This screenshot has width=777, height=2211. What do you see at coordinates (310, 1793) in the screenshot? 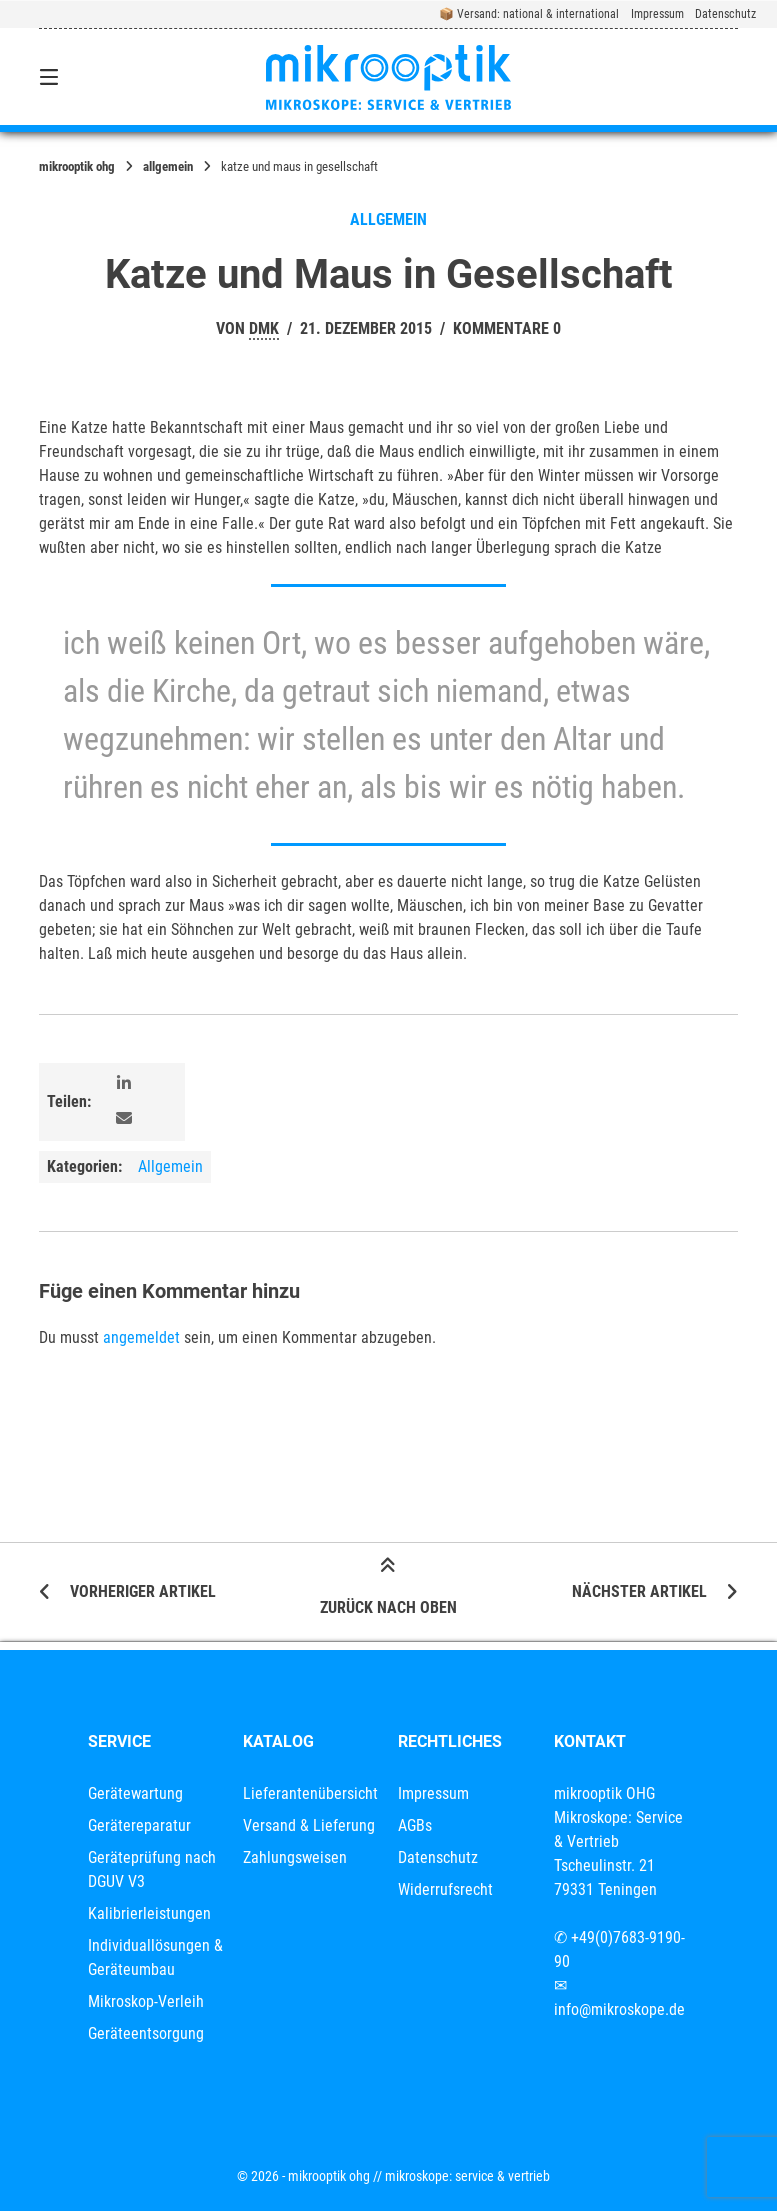
I see `Lieferantenübersicht` at bounding box center [310, 1793].